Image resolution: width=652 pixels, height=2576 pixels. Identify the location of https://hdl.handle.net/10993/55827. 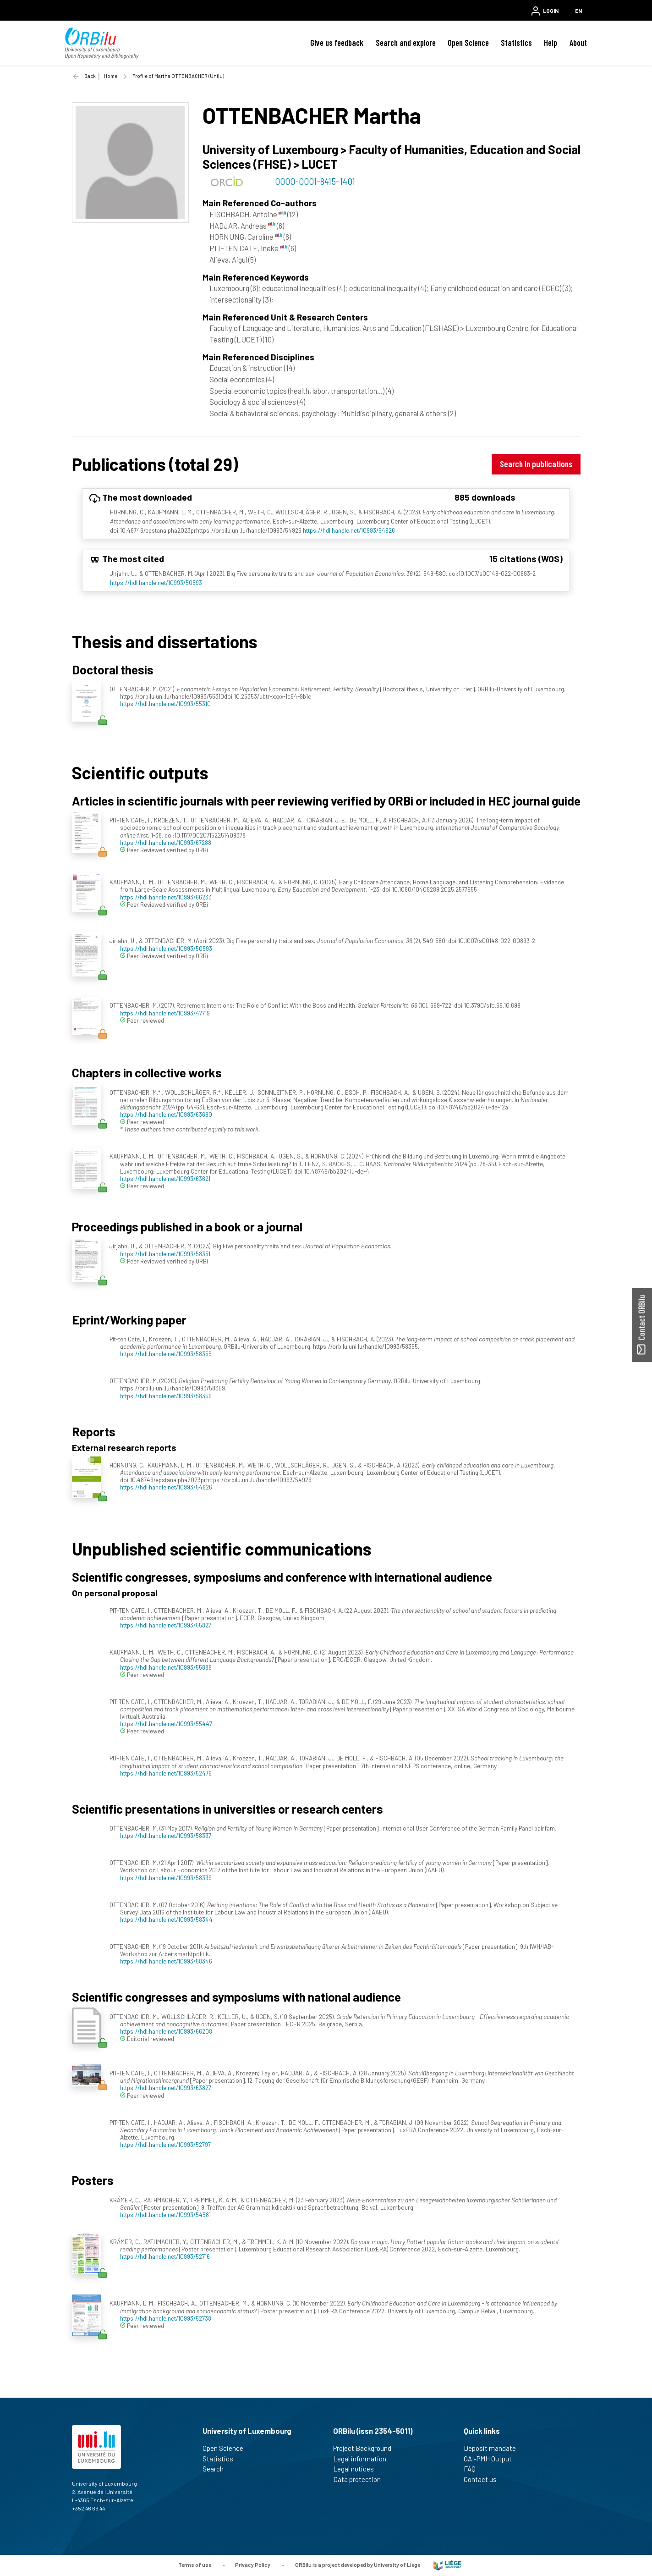
(165, 1625).